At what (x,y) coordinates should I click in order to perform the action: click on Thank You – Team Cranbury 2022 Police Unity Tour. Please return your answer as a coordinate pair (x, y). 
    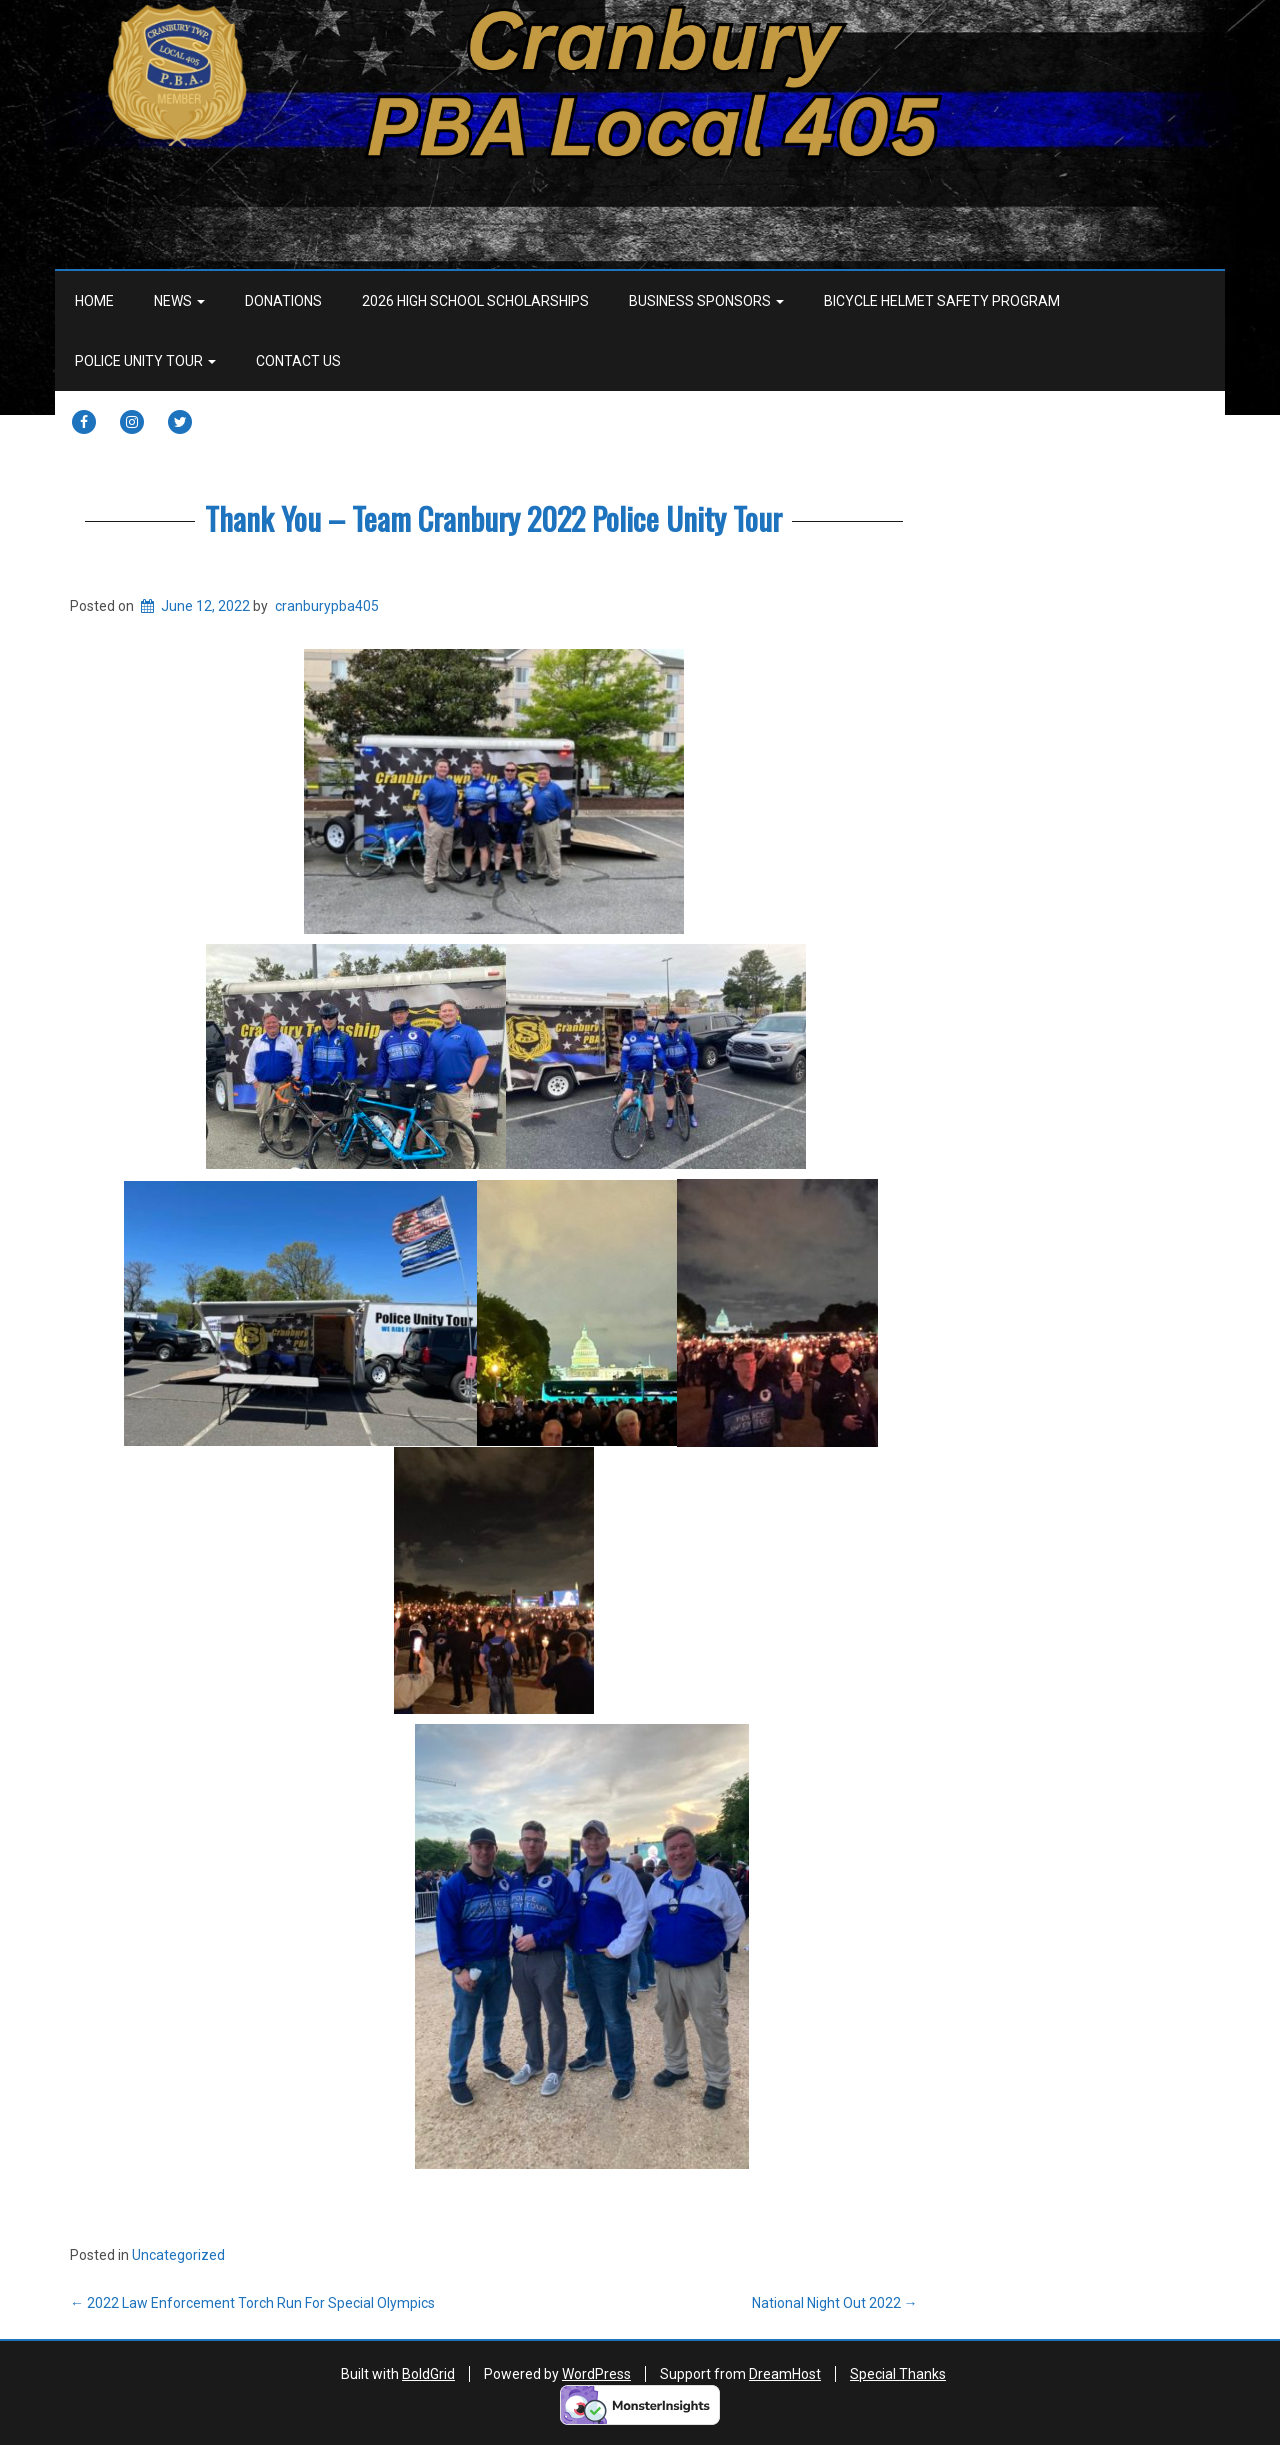
    Looking at the image, I should click on (493, 518).